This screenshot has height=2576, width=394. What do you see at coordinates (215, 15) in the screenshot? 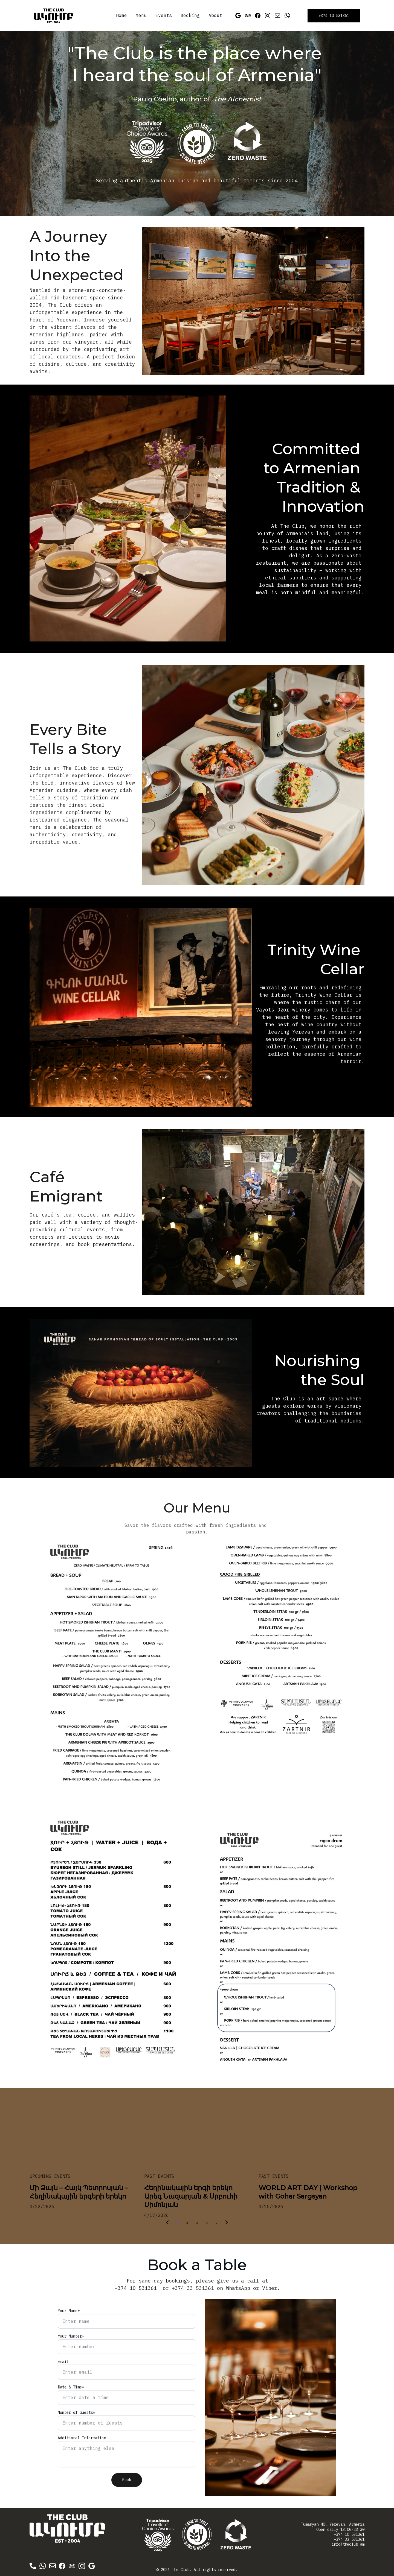
I see `About` at bounding box center [215, 15].